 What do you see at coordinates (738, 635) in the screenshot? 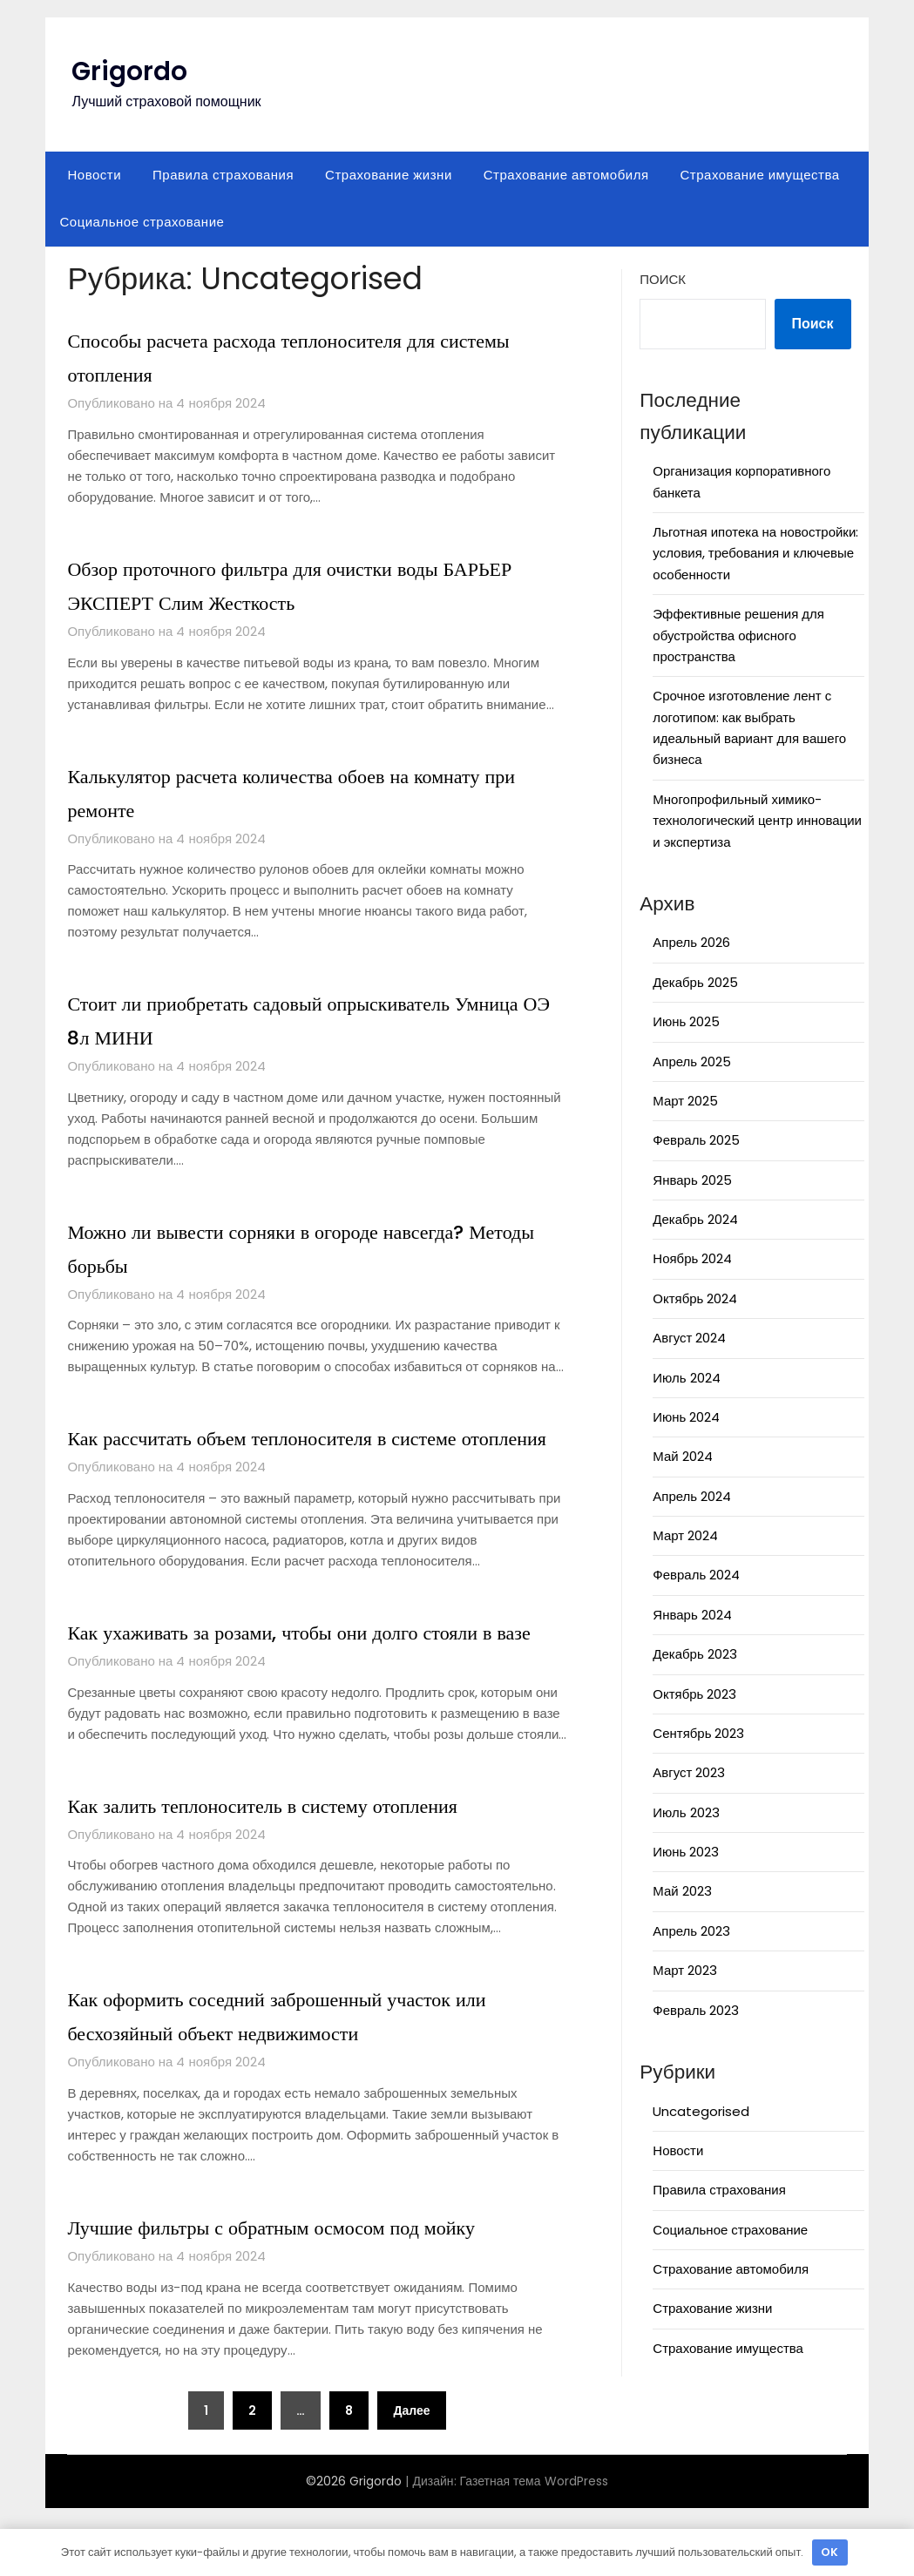
I see `Эффективные решения для обустройства офисного пространства` at bounding box center [738, 635].